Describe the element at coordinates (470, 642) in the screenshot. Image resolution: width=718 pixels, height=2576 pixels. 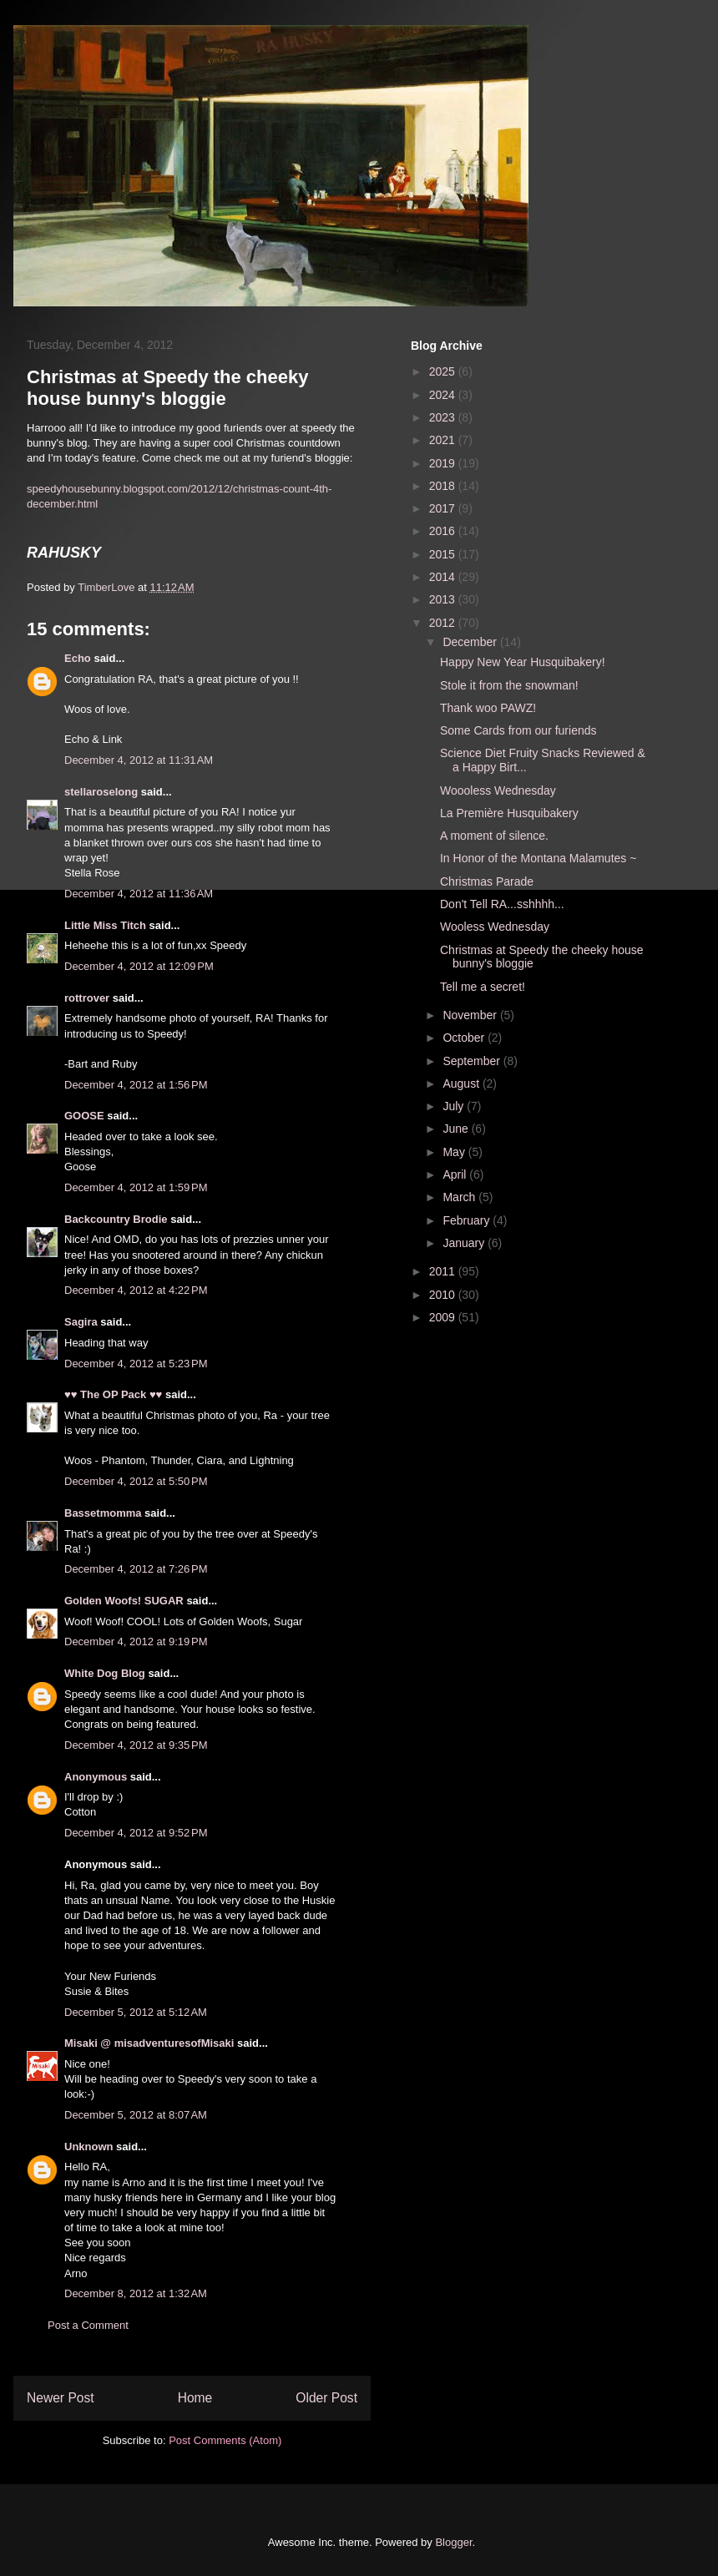
I see `December` at that location.